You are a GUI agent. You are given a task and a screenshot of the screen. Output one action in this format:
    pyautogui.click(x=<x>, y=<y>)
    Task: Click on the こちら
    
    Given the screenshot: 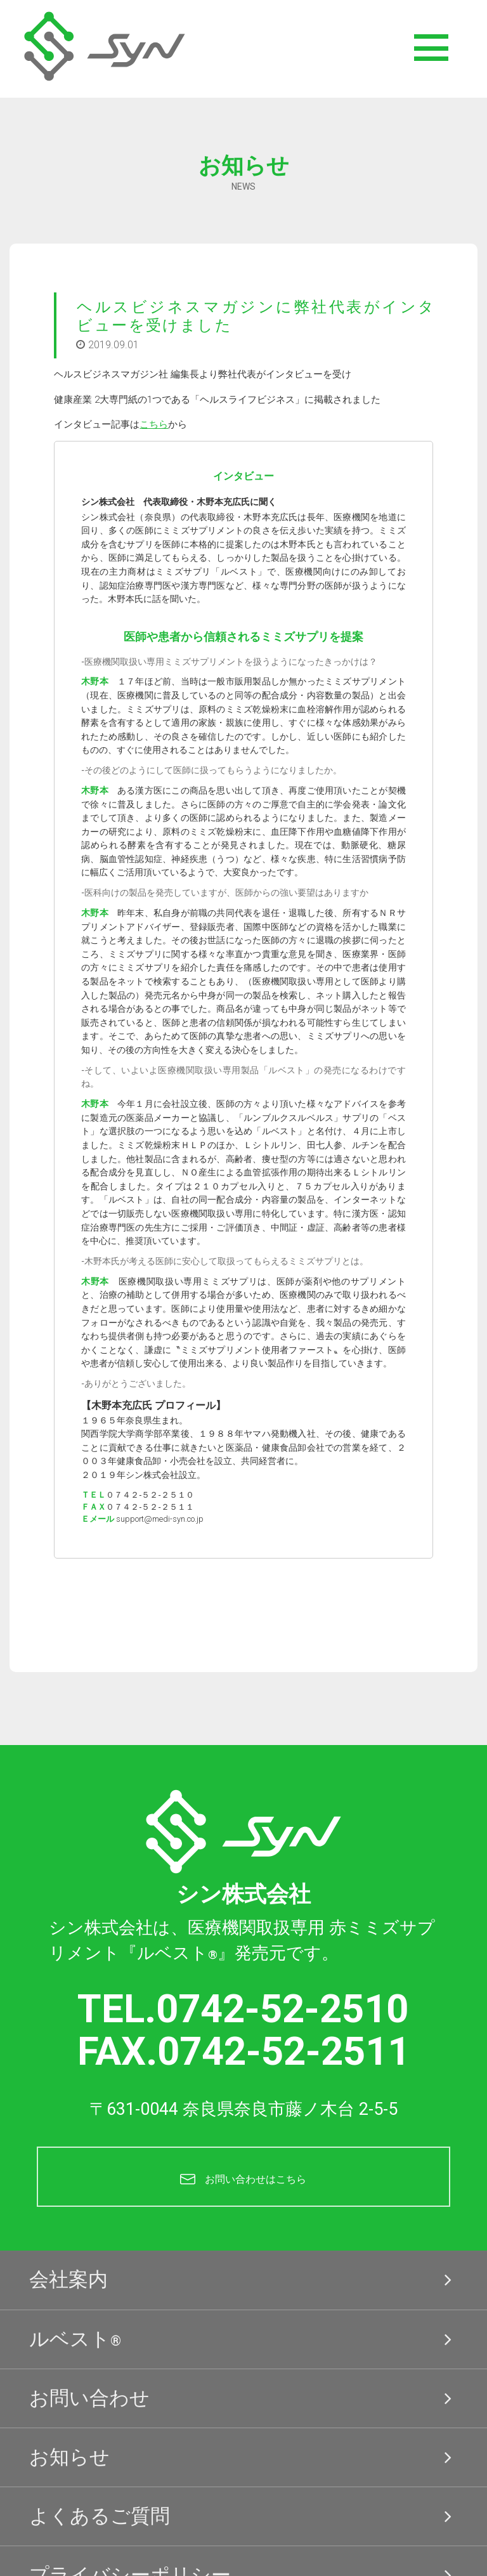 What is the action you would take?
    pyautogui.click(x=154, y=424)
    